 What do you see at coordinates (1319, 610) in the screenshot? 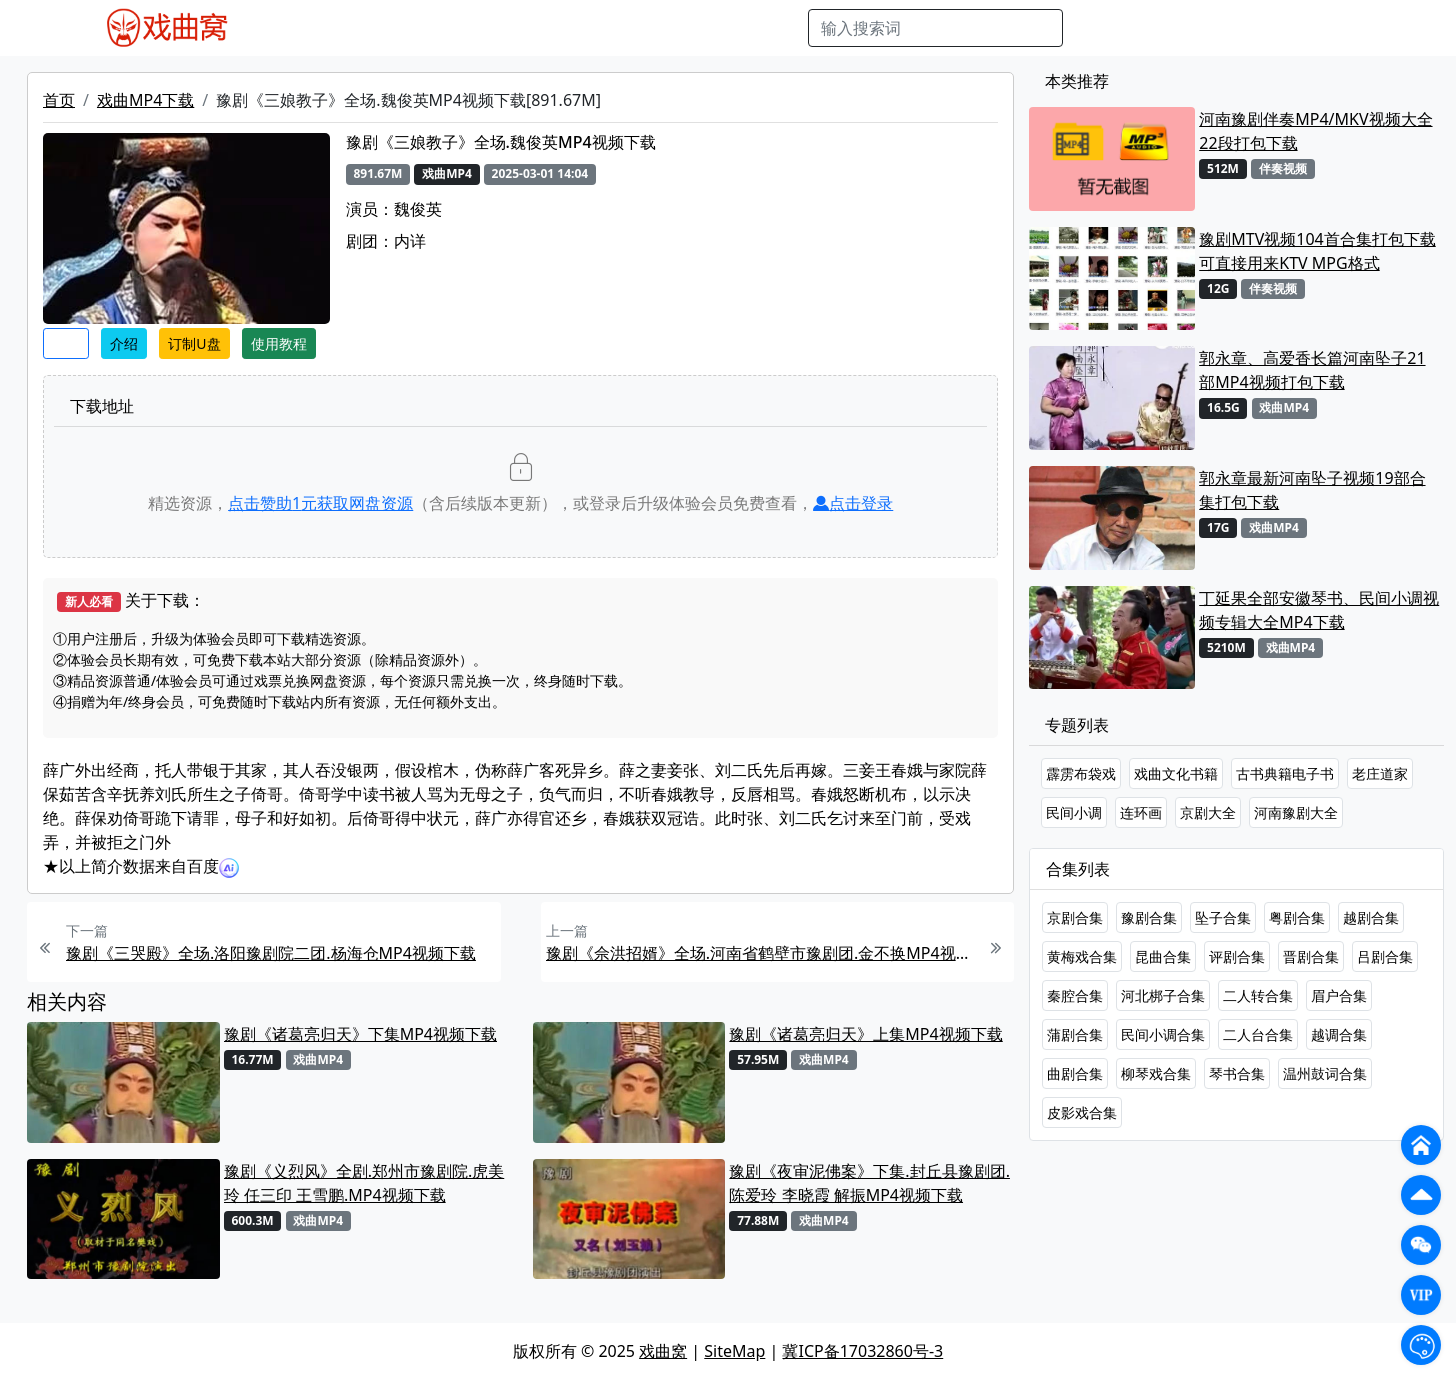
I see `丁延果全部安徽琴书、民间小调视频专辑大全MP4下载` at bounding box center [1319, 610].